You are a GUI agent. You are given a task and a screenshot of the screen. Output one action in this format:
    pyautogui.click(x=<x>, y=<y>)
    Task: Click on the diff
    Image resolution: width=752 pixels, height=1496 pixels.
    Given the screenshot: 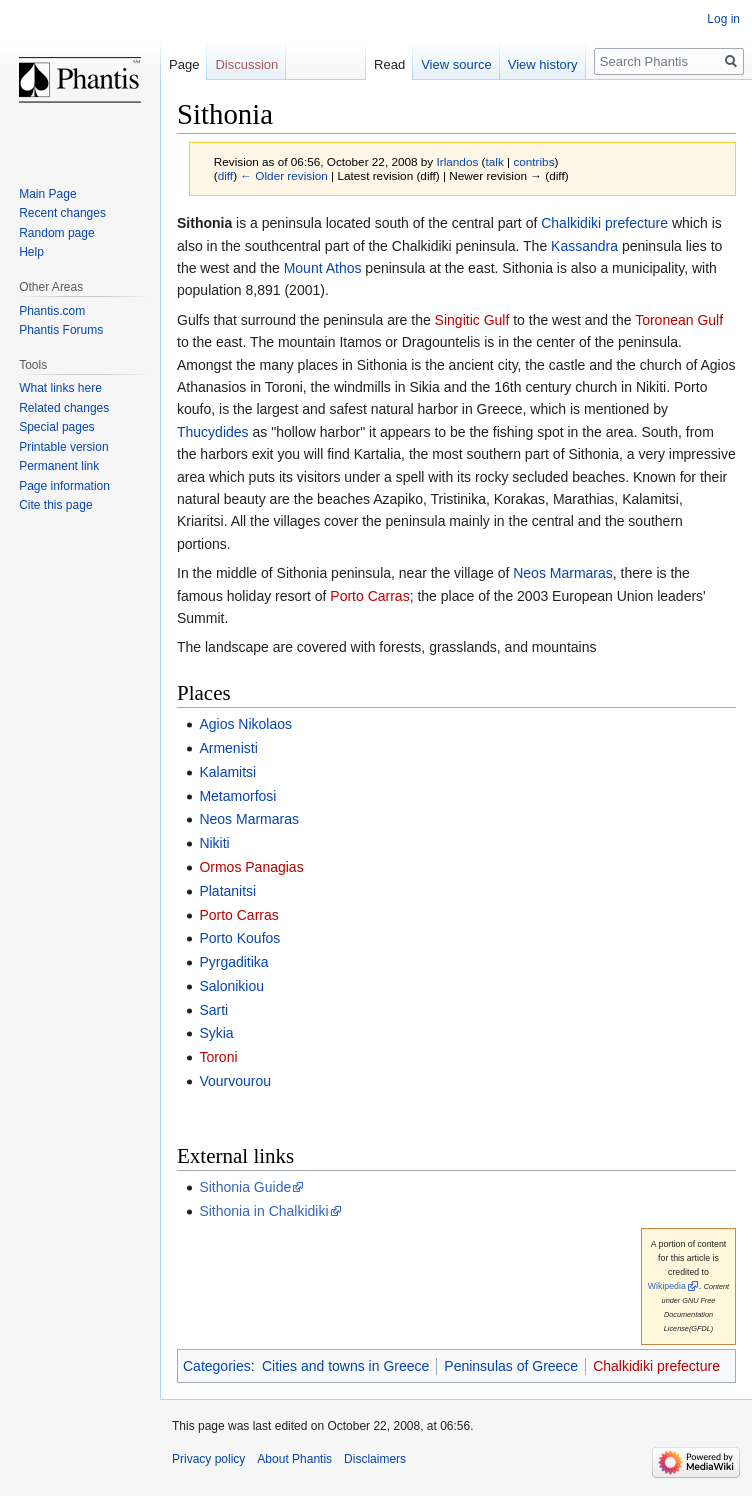 What is the action you would take?
    pyautogui.click(x=225, y=175)
    